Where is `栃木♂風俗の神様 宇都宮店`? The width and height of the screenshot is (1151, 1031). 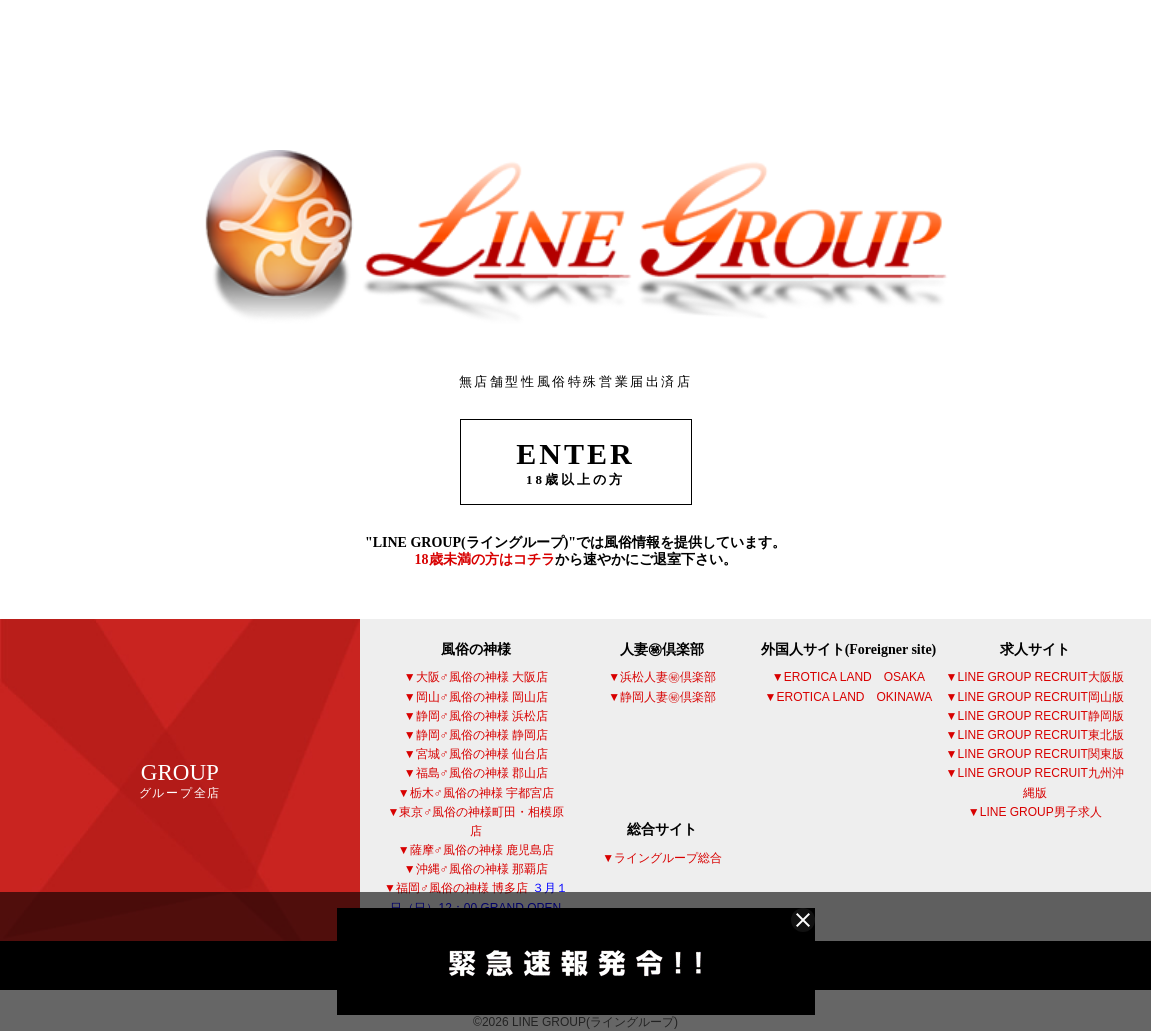 栃木♂風俗の神様 宇都宮店 is located at coordinates (482, 793).